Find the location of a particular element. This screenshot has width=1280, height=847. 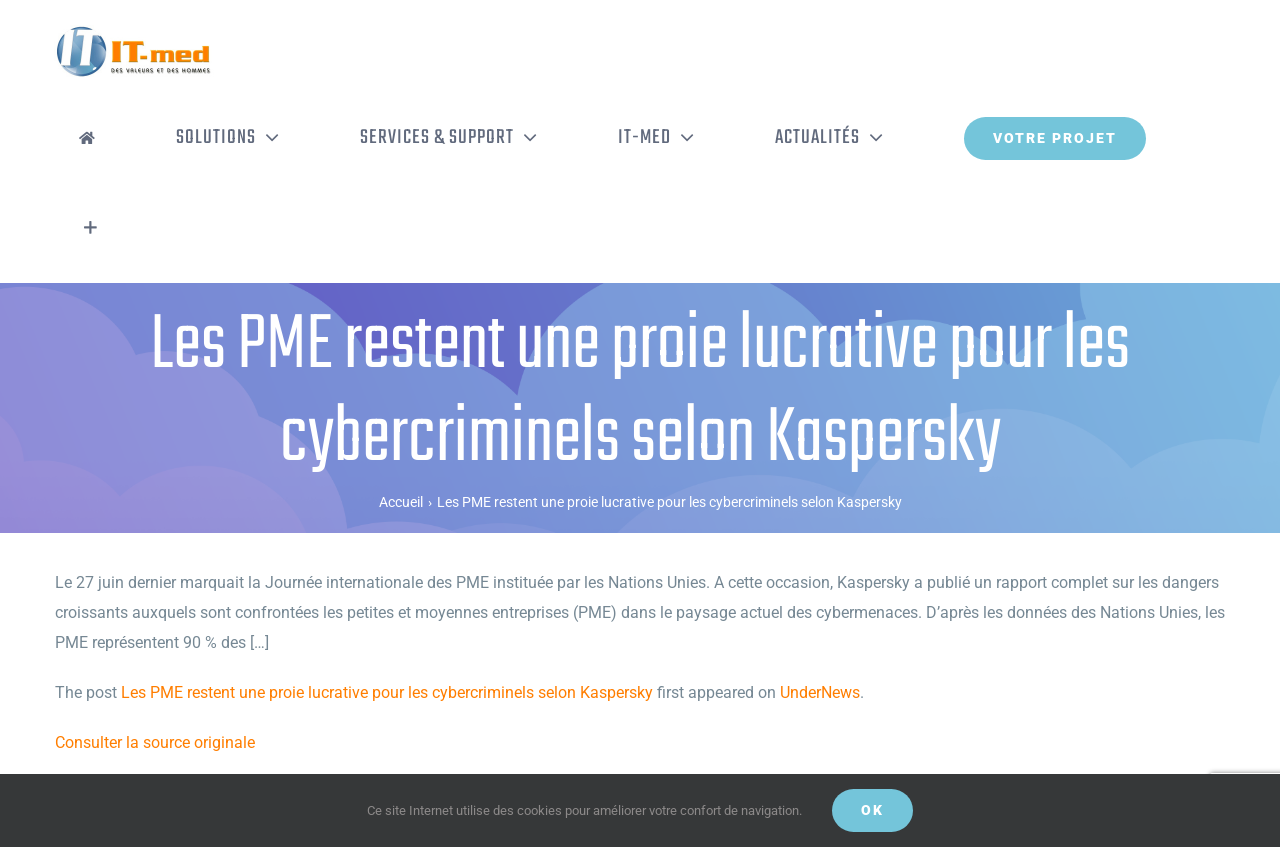

UnderNews is located at coordinates (820, 692).